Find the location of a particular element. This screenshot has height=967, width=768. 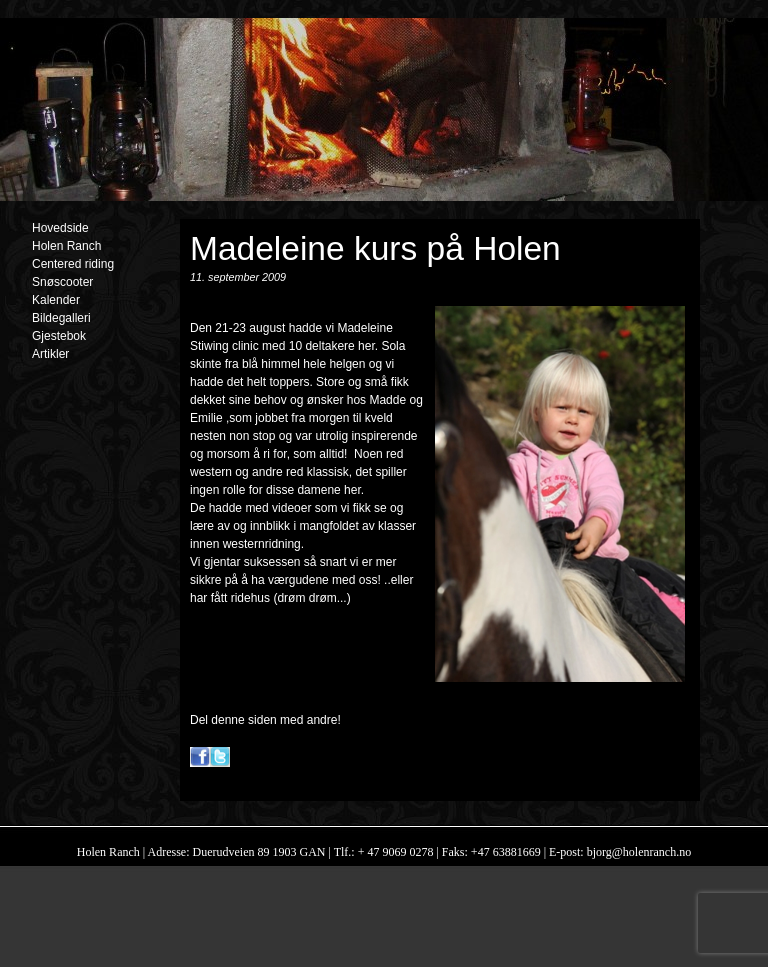

Holen Ranch is located at coordinates (66, 246).